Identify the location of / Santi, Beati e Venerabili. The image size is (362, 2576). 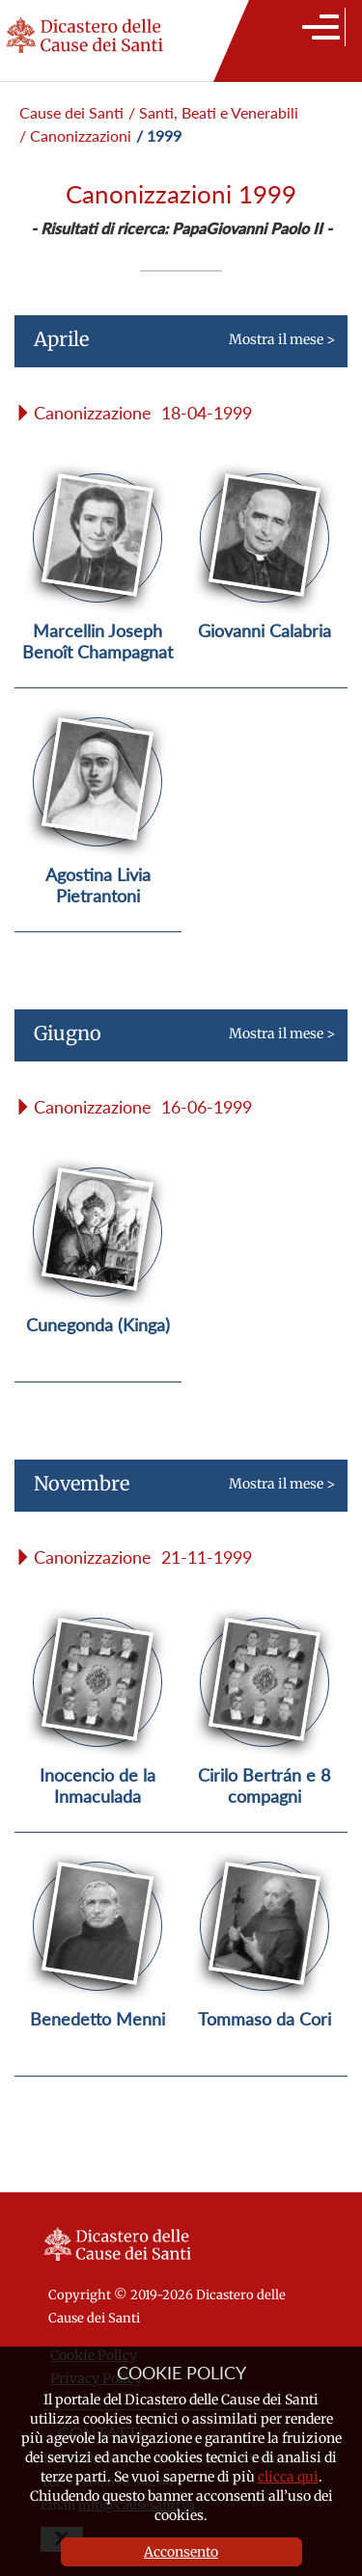
(213, 112).